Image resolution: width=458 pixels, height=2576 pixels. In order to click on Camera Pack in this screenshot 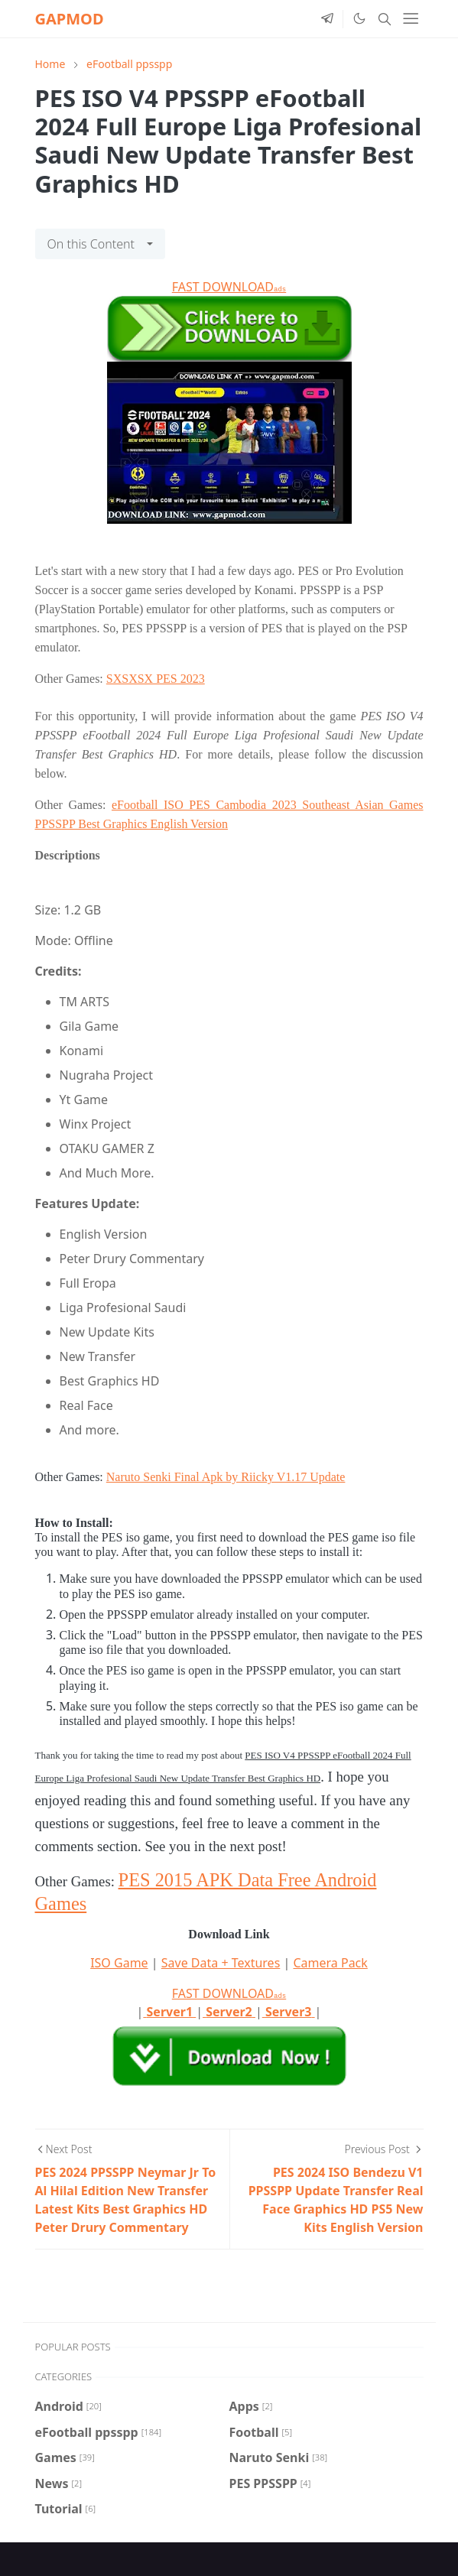, I will do `click(330, 1962)`.